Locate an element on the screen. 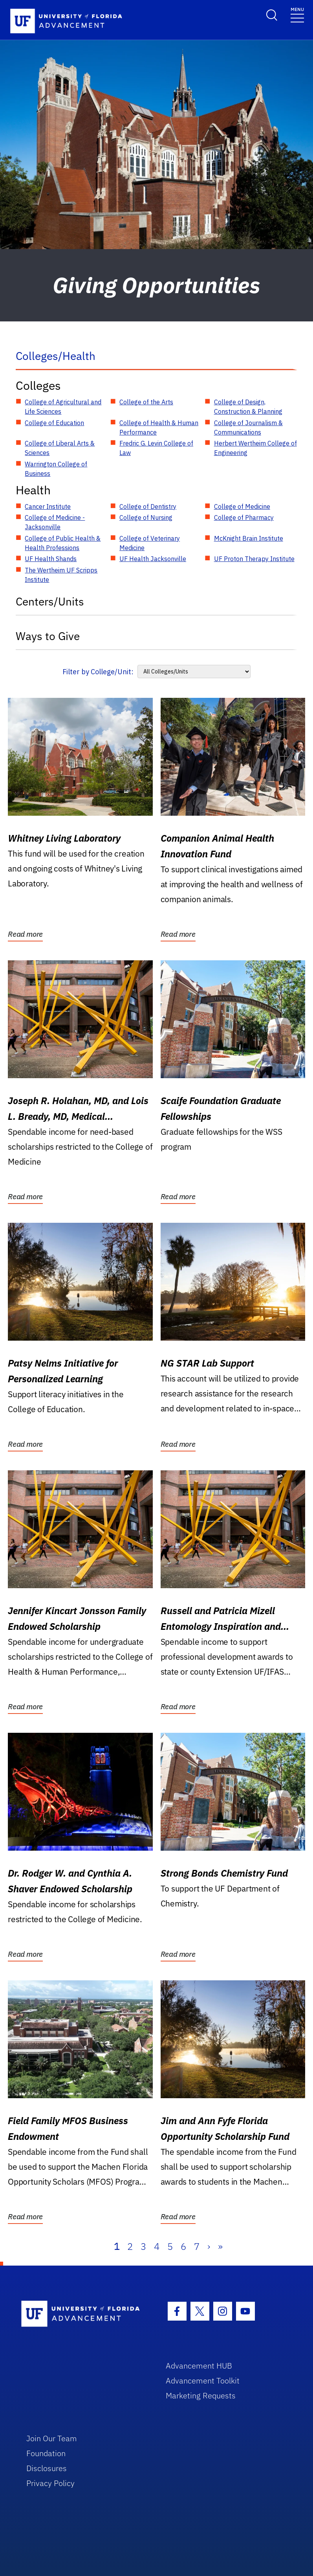 The image size is (313, 2576). UF Proton Therapy Institute is located at coordinates (254, 559).